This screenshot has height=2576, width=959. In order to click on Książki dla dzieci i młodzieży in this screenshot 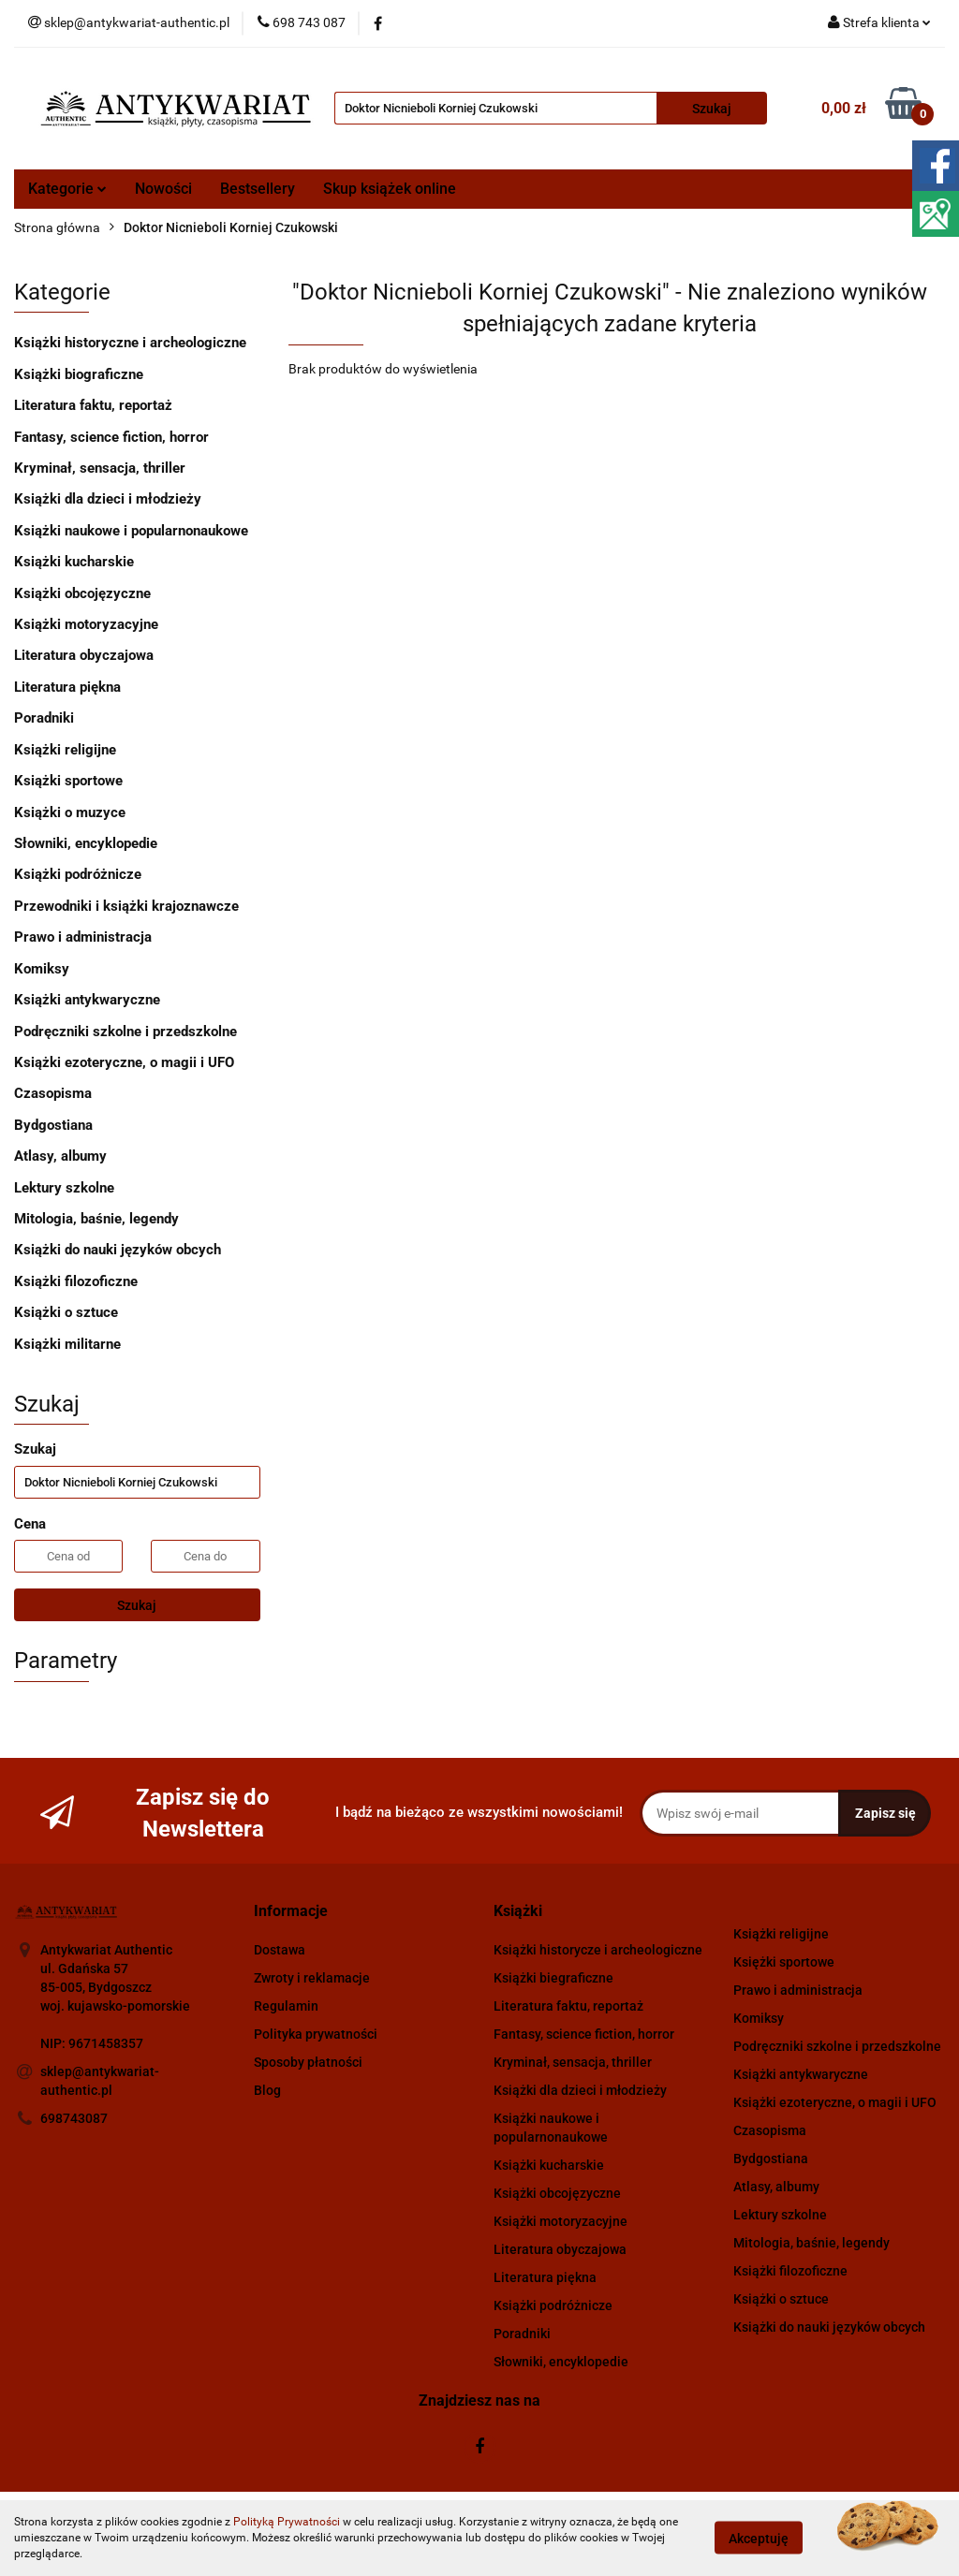, I will do `click(107, 498)`.